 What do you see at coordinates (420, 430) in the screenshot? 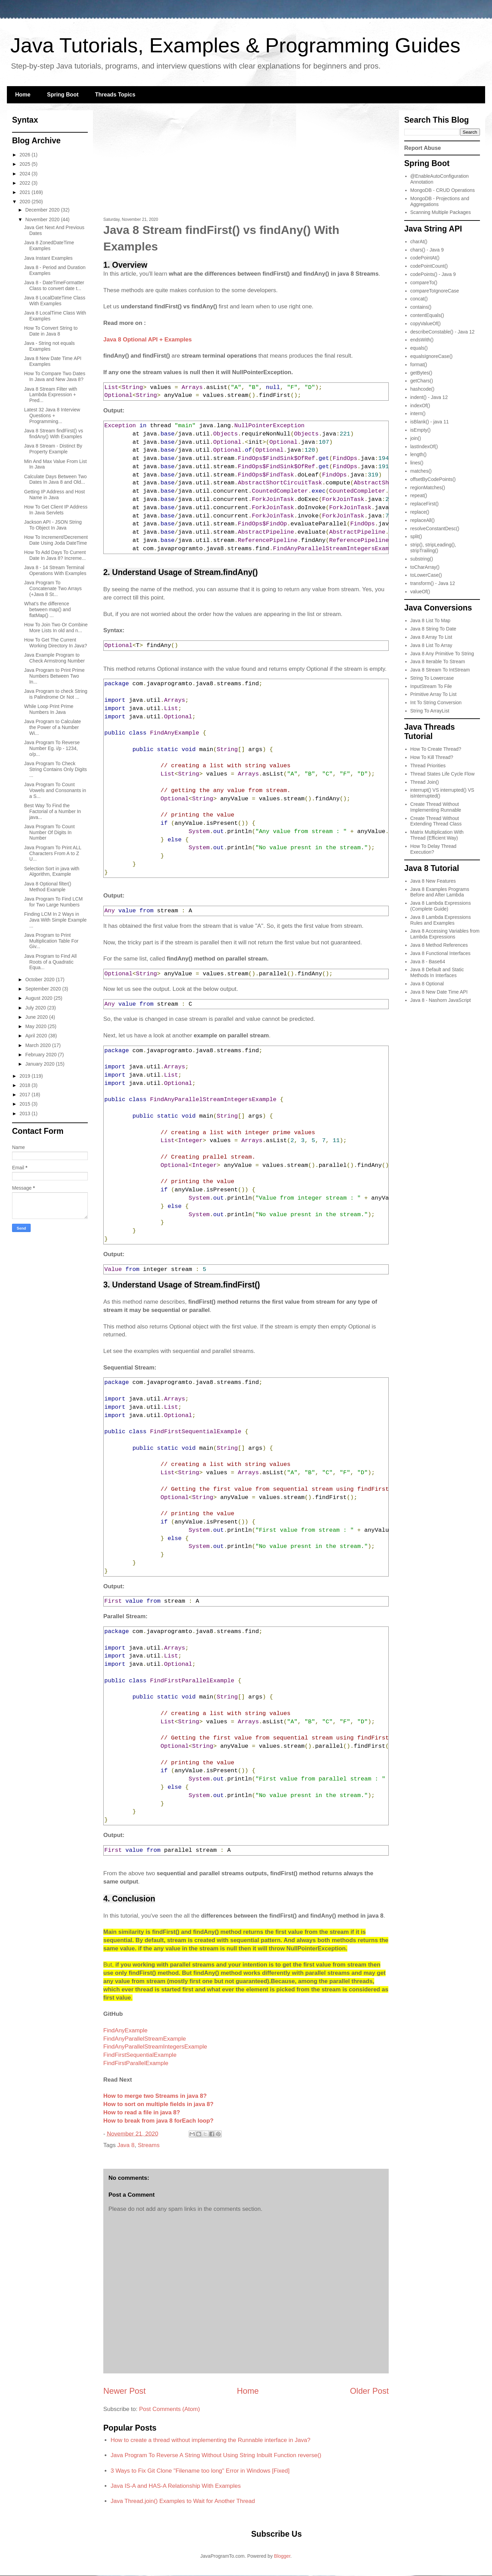
I see `isEmpty()` at bounding box center [420, 430].